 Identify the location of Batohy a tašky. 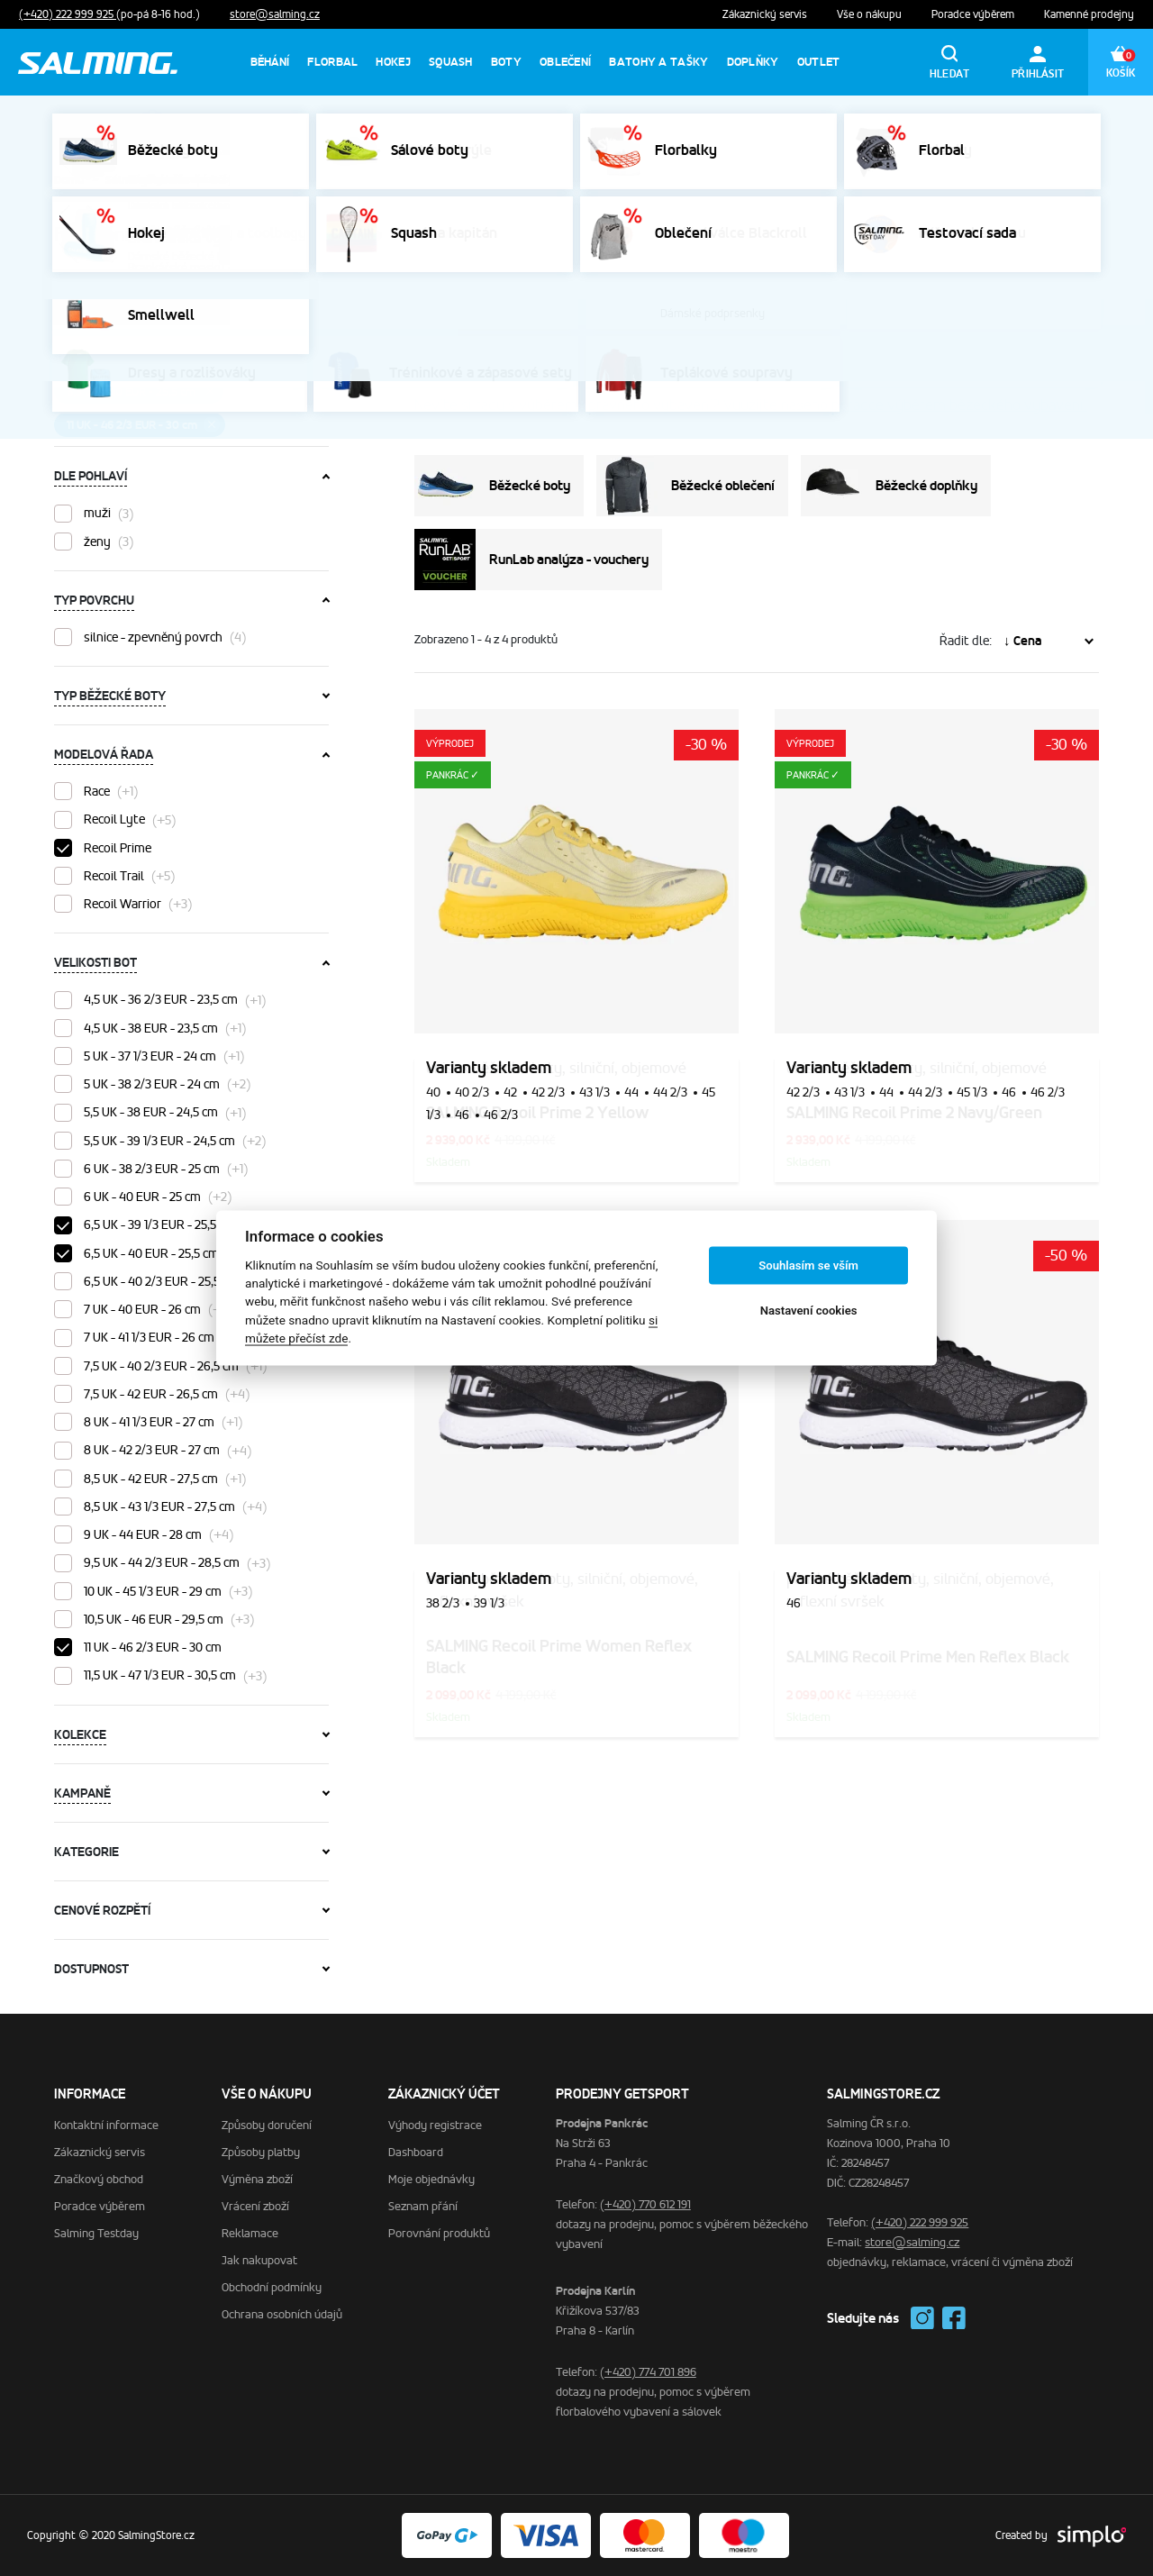
(658, 61).